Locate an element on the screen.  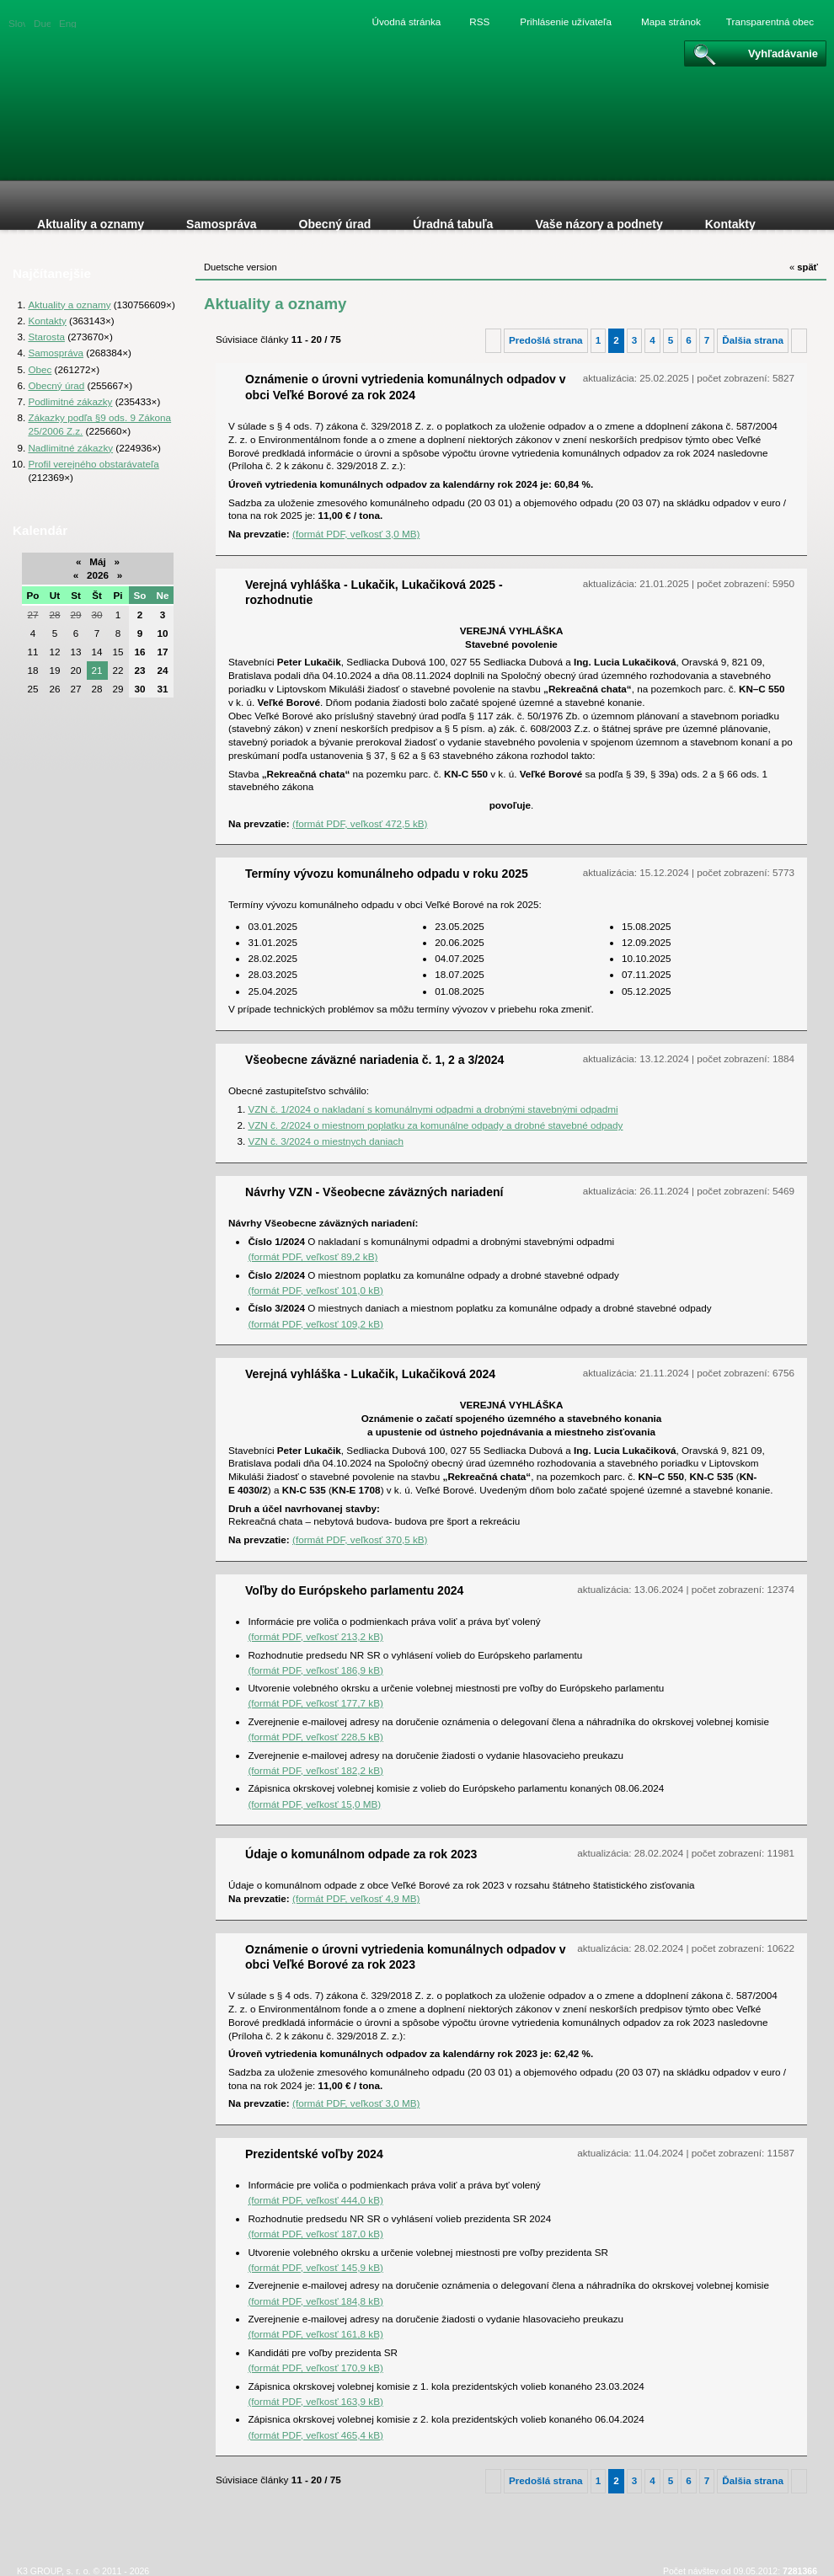
Voľby do Európskeho parlamentu 2024 is located at coordinates (354, 1590).